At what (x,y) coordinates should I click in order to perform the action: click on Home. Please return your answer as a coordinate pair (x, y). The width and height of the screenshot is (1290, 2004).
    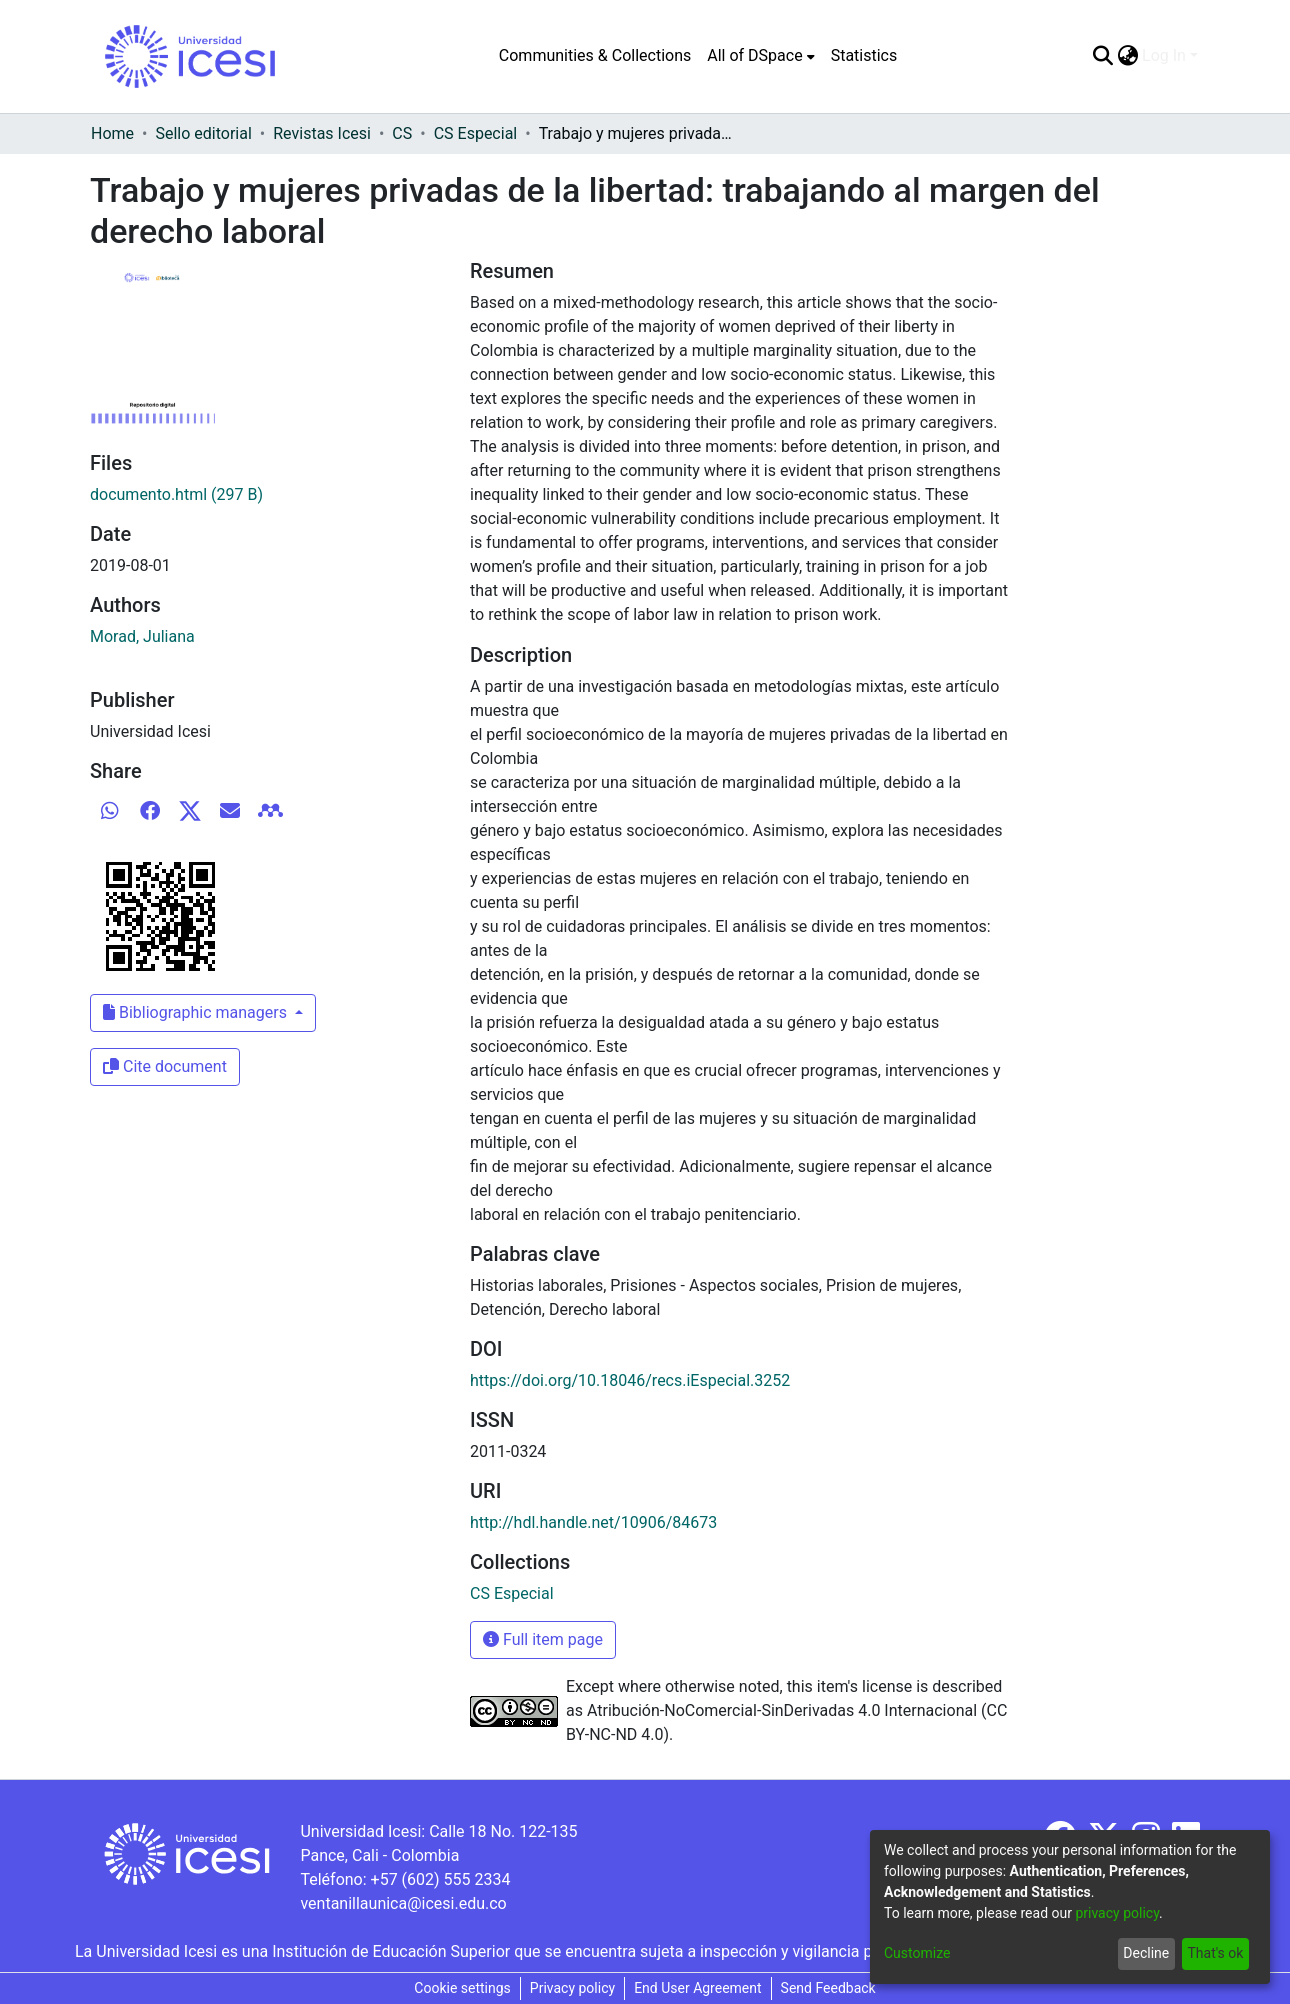
    Looking at the image, I should click on (112, 133).